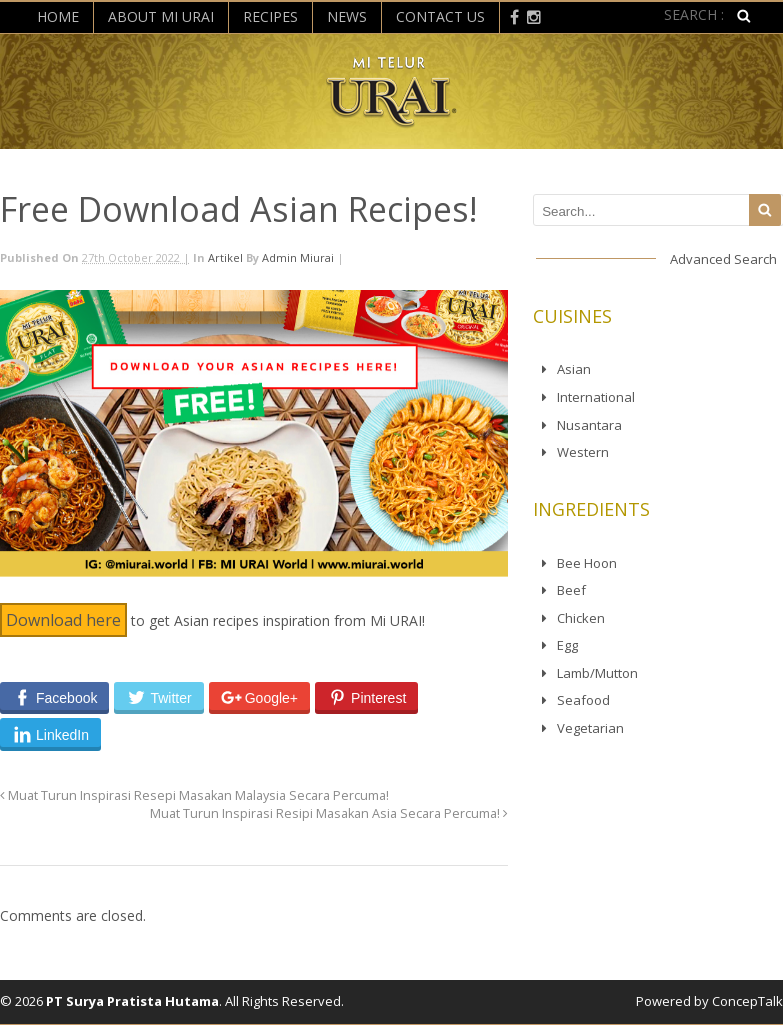 This screenshot has width=783, height=1025. Describe the element at coordinates (347, 16) in the screenshot. I see `News` at that location.